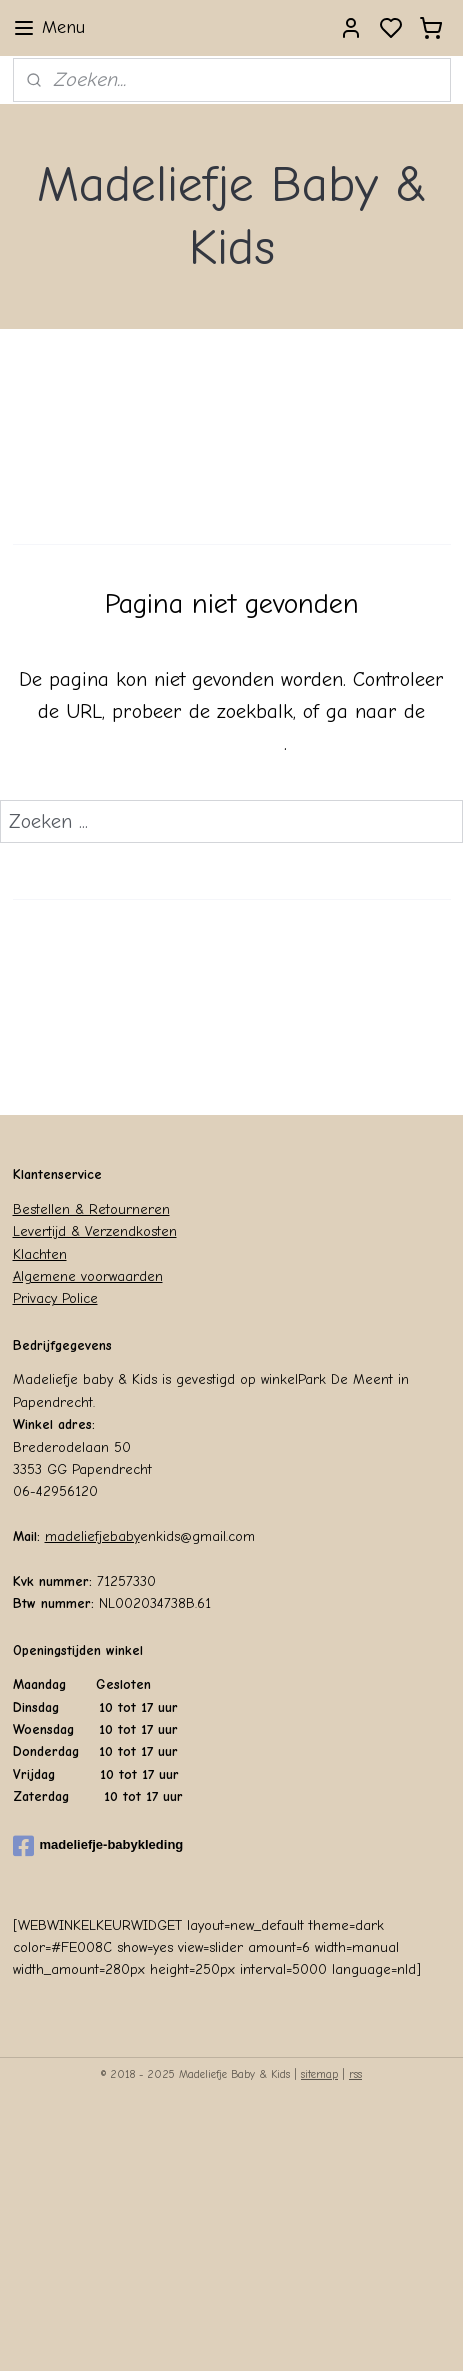 This screenshot has width=463, height=2371. What do you see at coordinates (95, 1231) in the screenshot?
I see `Levertijd & Verzendkosten` at bounding box center [95, 1231].